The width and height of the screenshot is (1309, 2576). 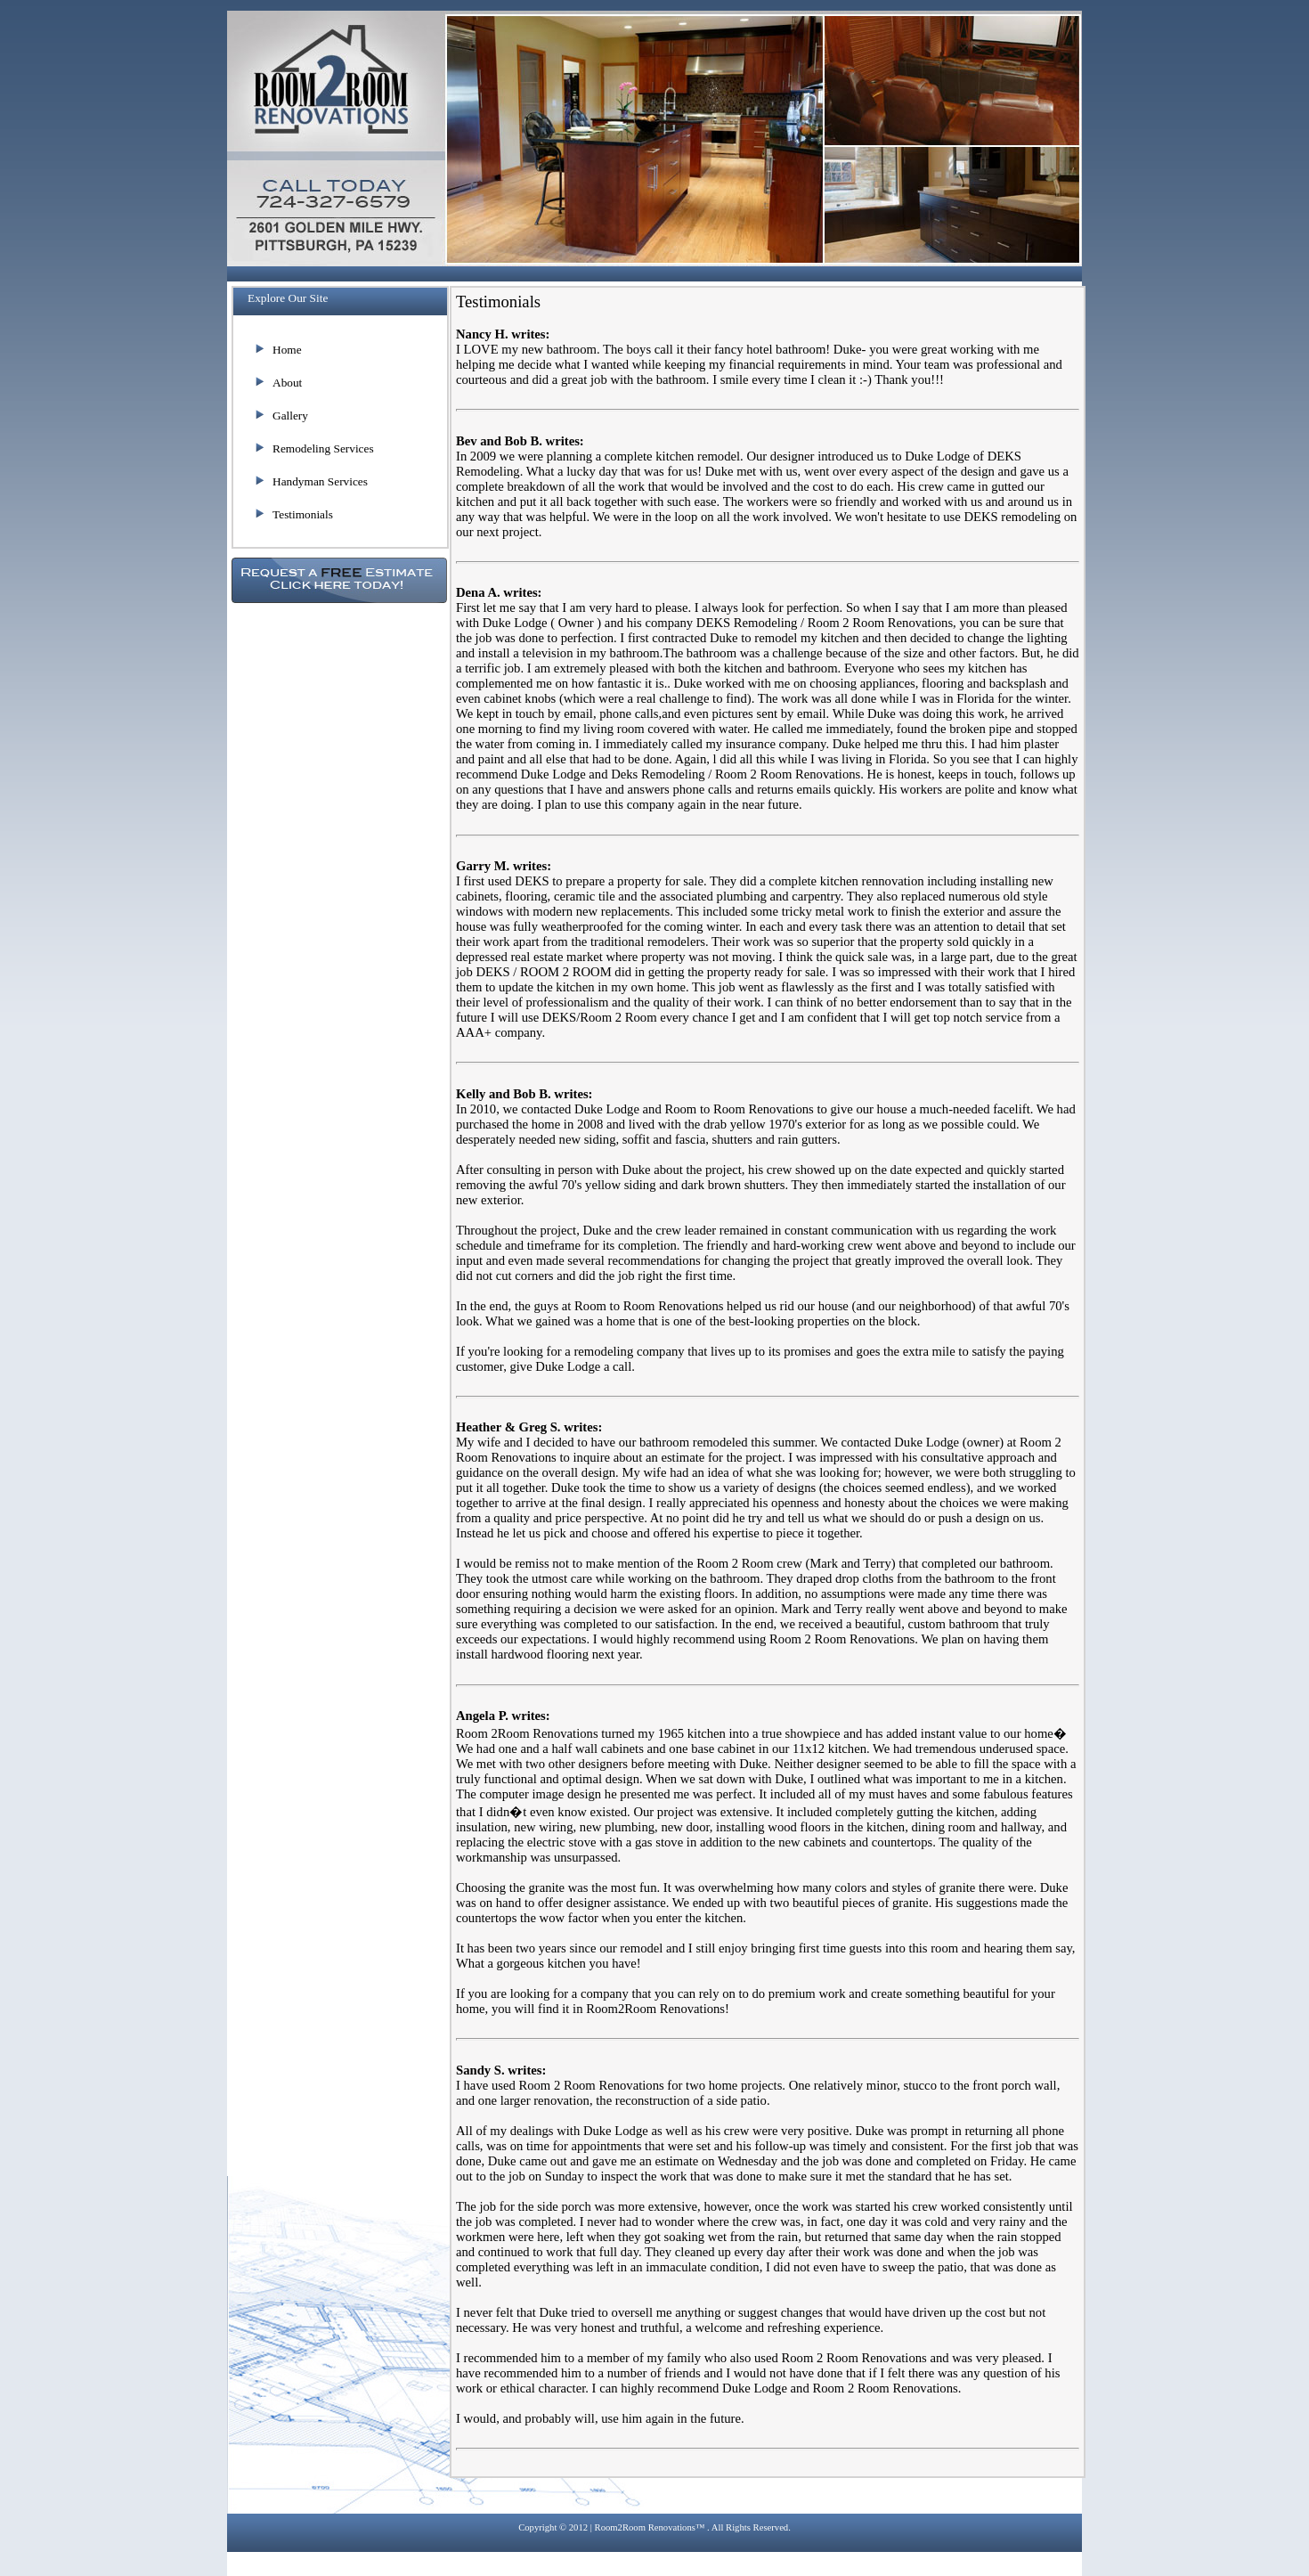 I want to click on About, so click(x=287, y=382).